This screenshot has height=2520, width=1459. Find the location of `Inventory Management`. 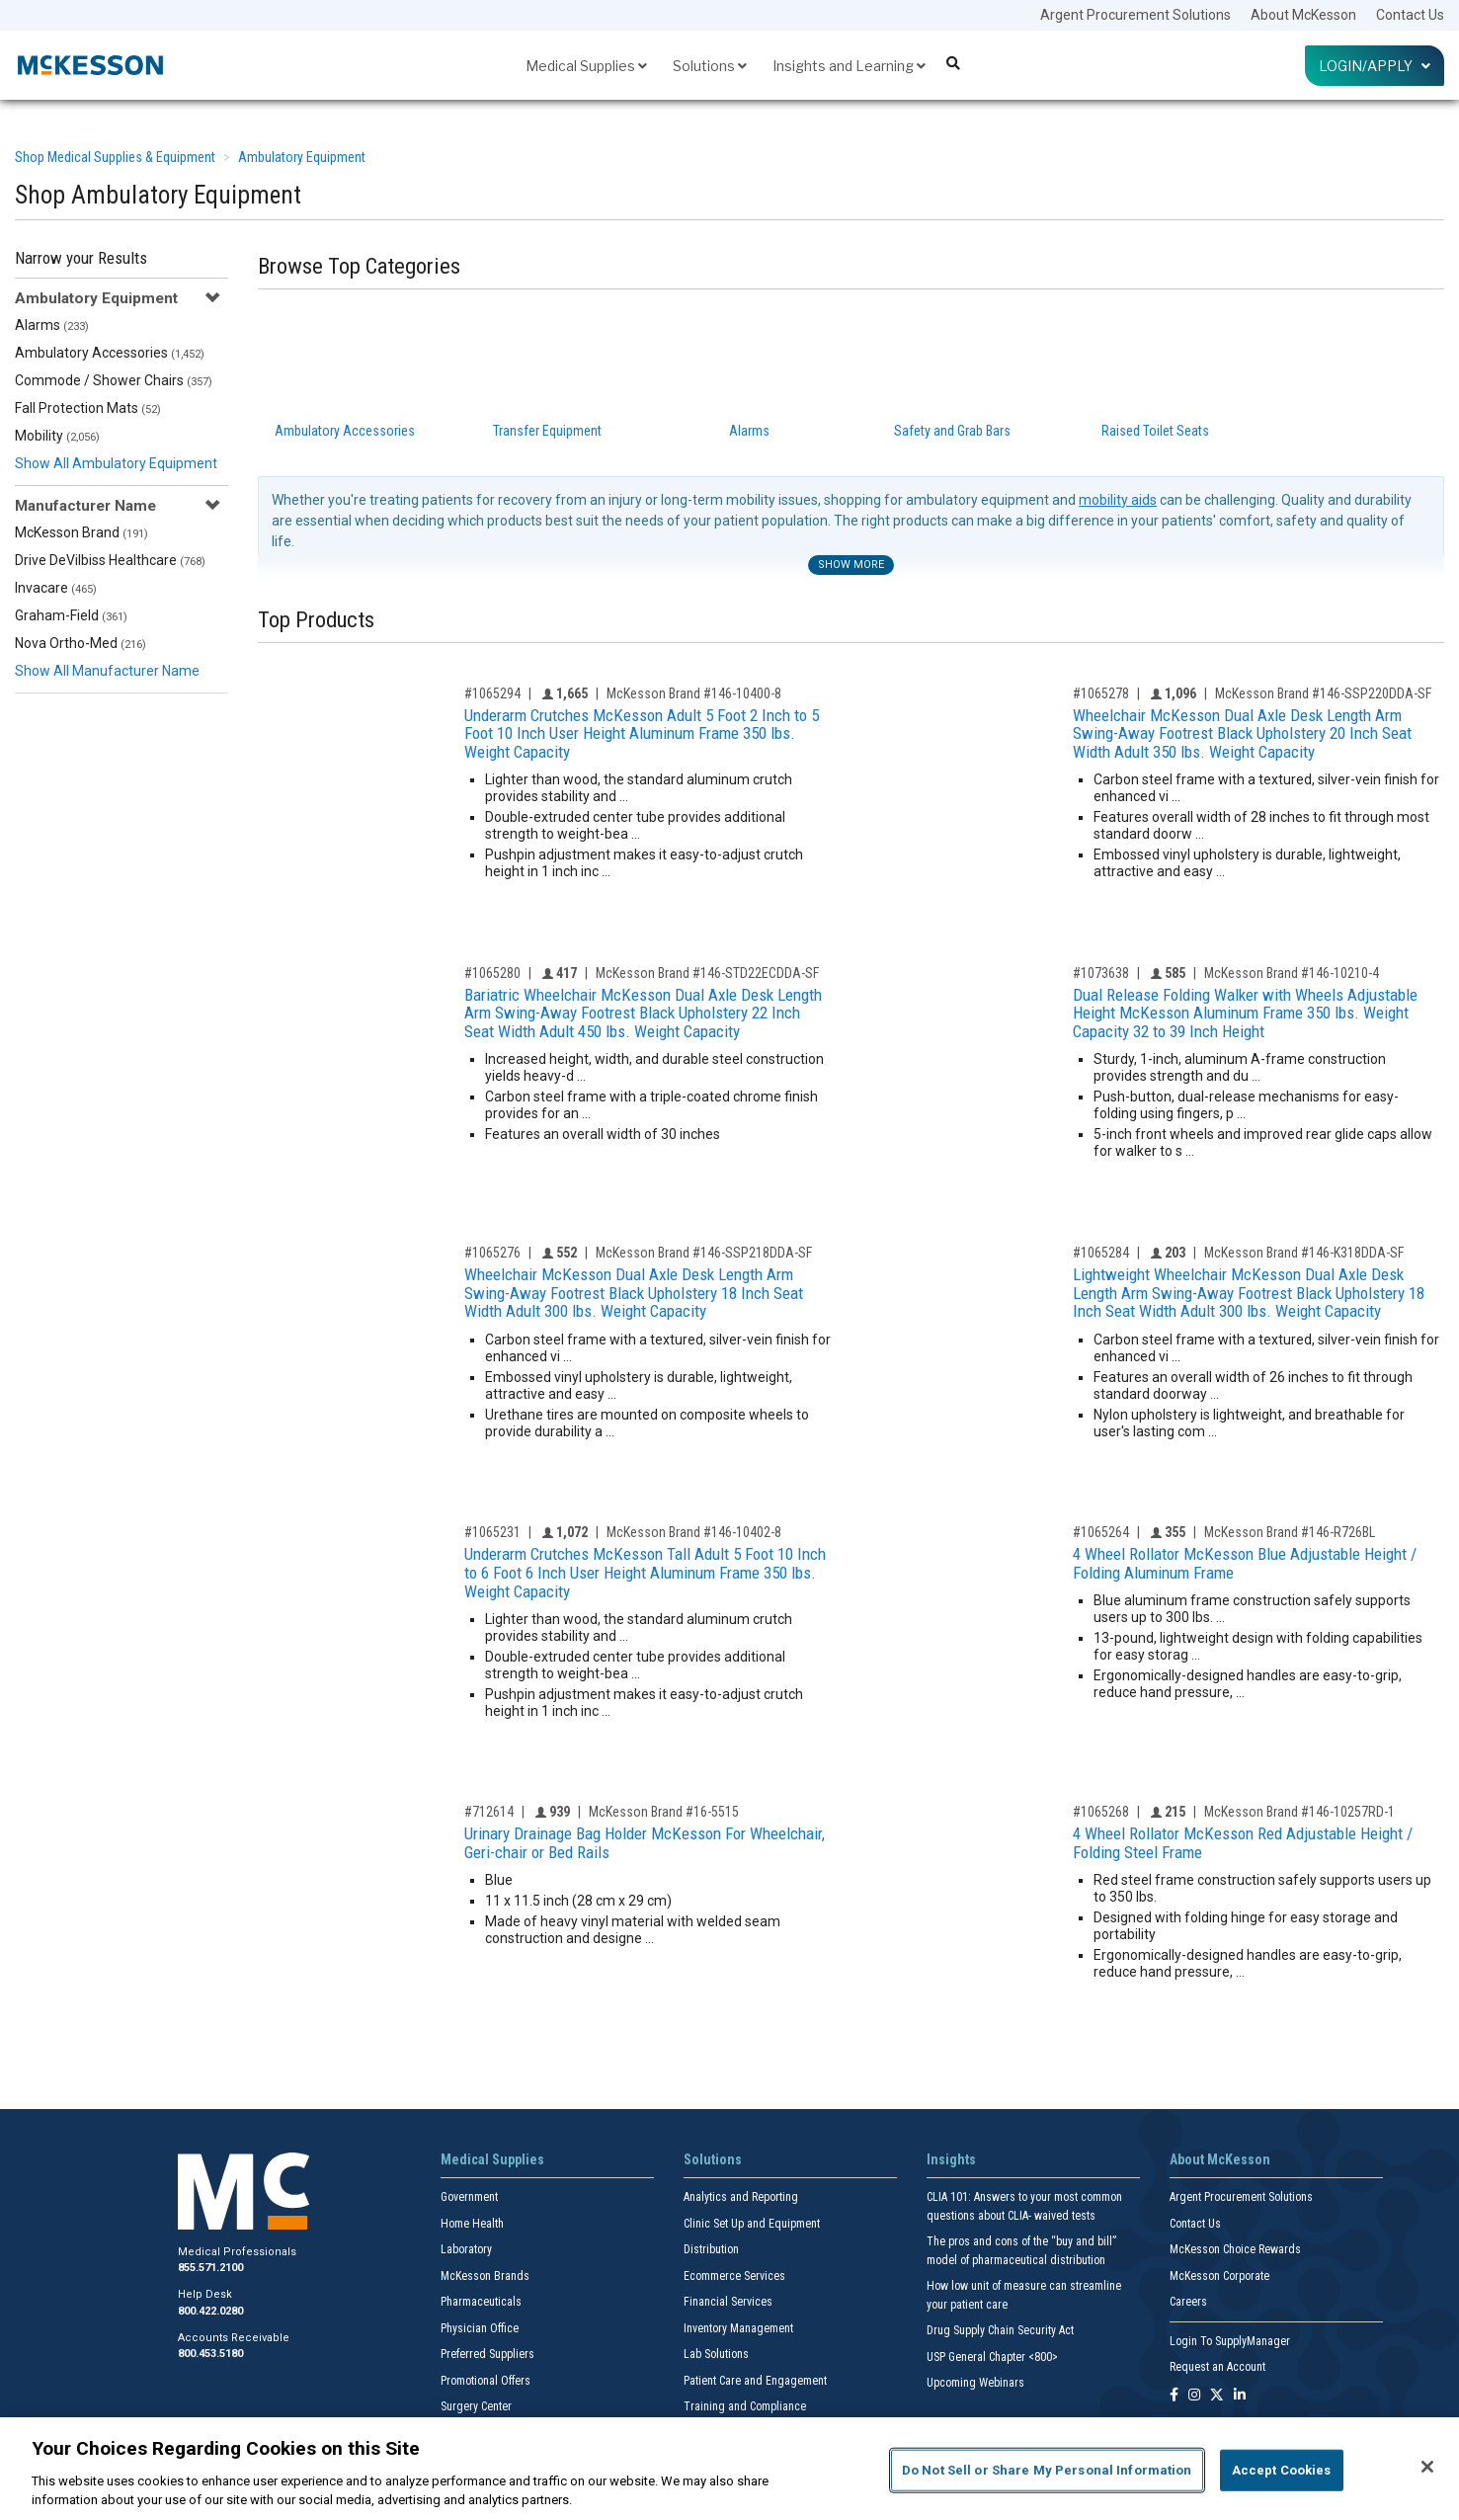

Inventory Management is located at coordinates (738, 2328).